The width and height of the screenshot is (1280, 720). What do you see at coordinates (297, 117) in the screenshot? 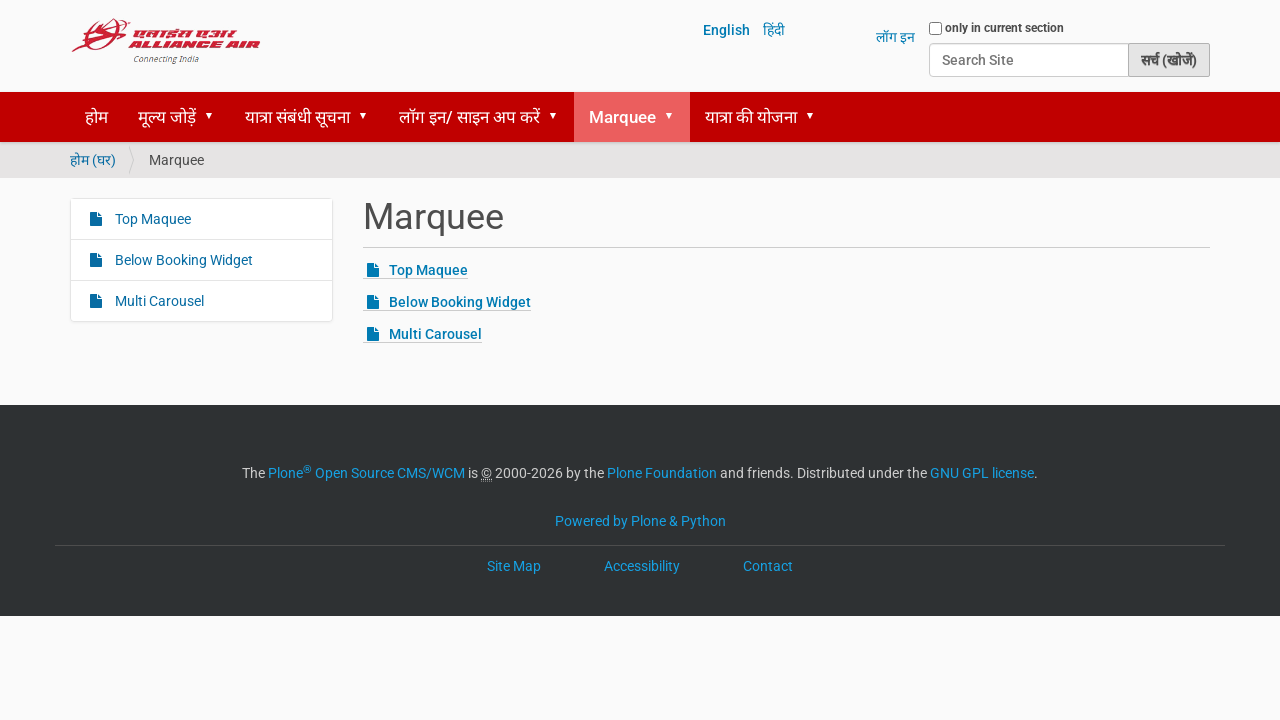
I see `यात्रा संबंधी सूचना` at bounding box center [297, 117].